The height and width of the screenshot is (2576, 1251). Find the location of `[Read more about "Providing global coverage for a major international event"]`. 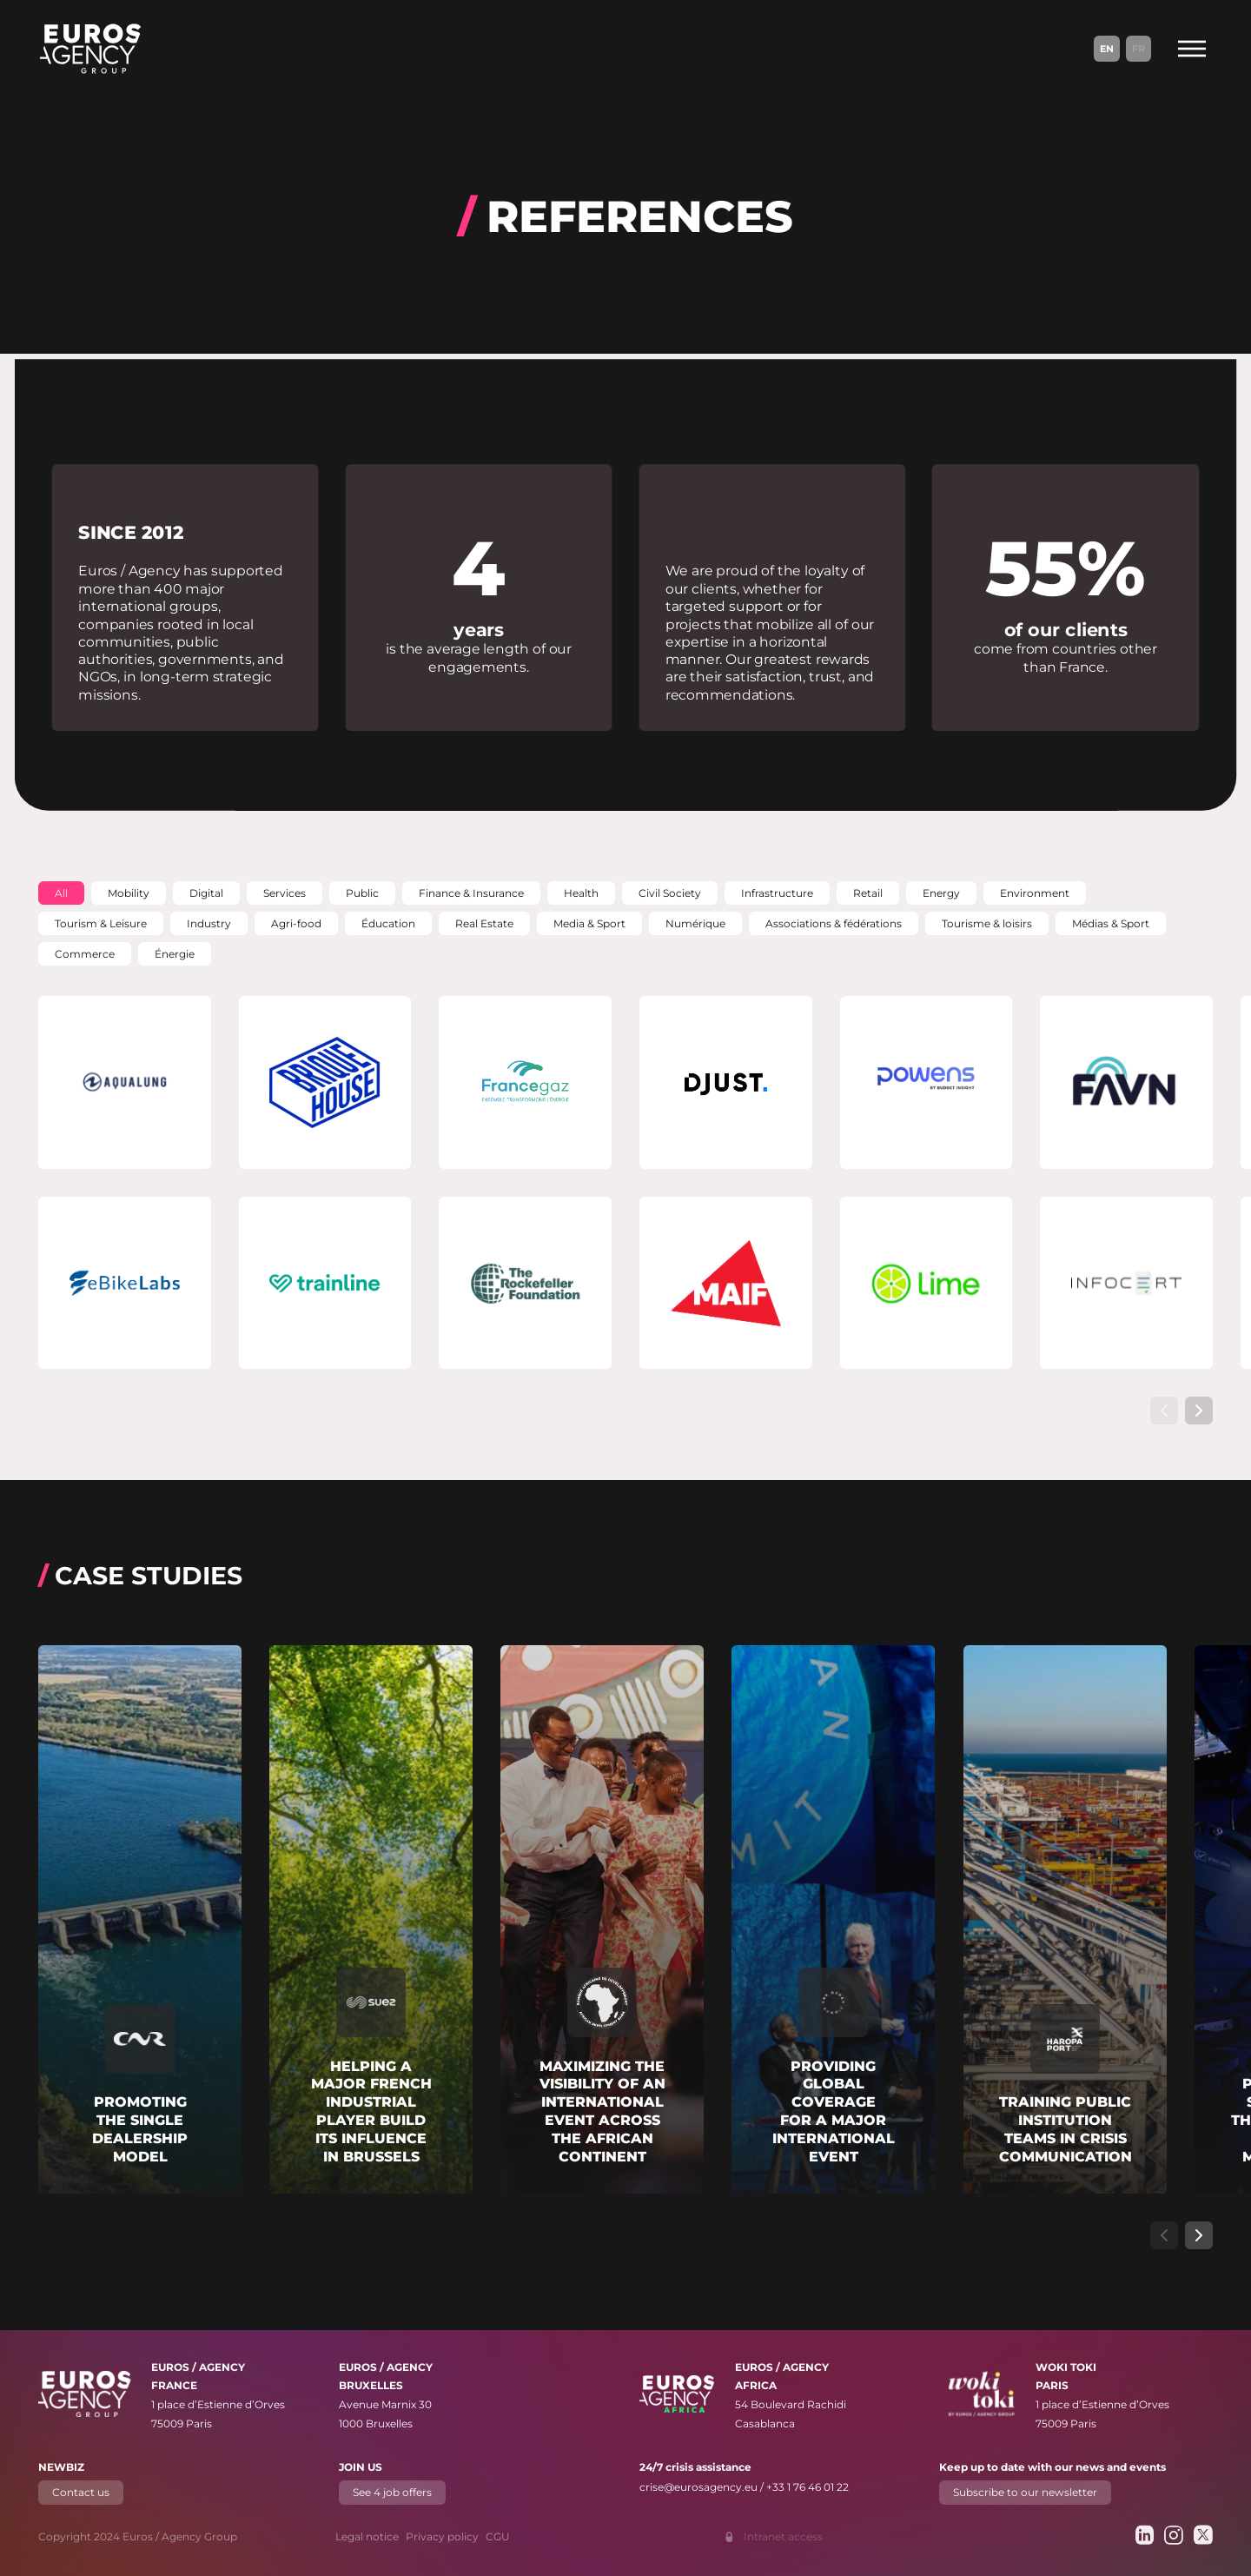

[Read more about "Providing global coverage for a major international event"] is located at coordinates (833, 1919).